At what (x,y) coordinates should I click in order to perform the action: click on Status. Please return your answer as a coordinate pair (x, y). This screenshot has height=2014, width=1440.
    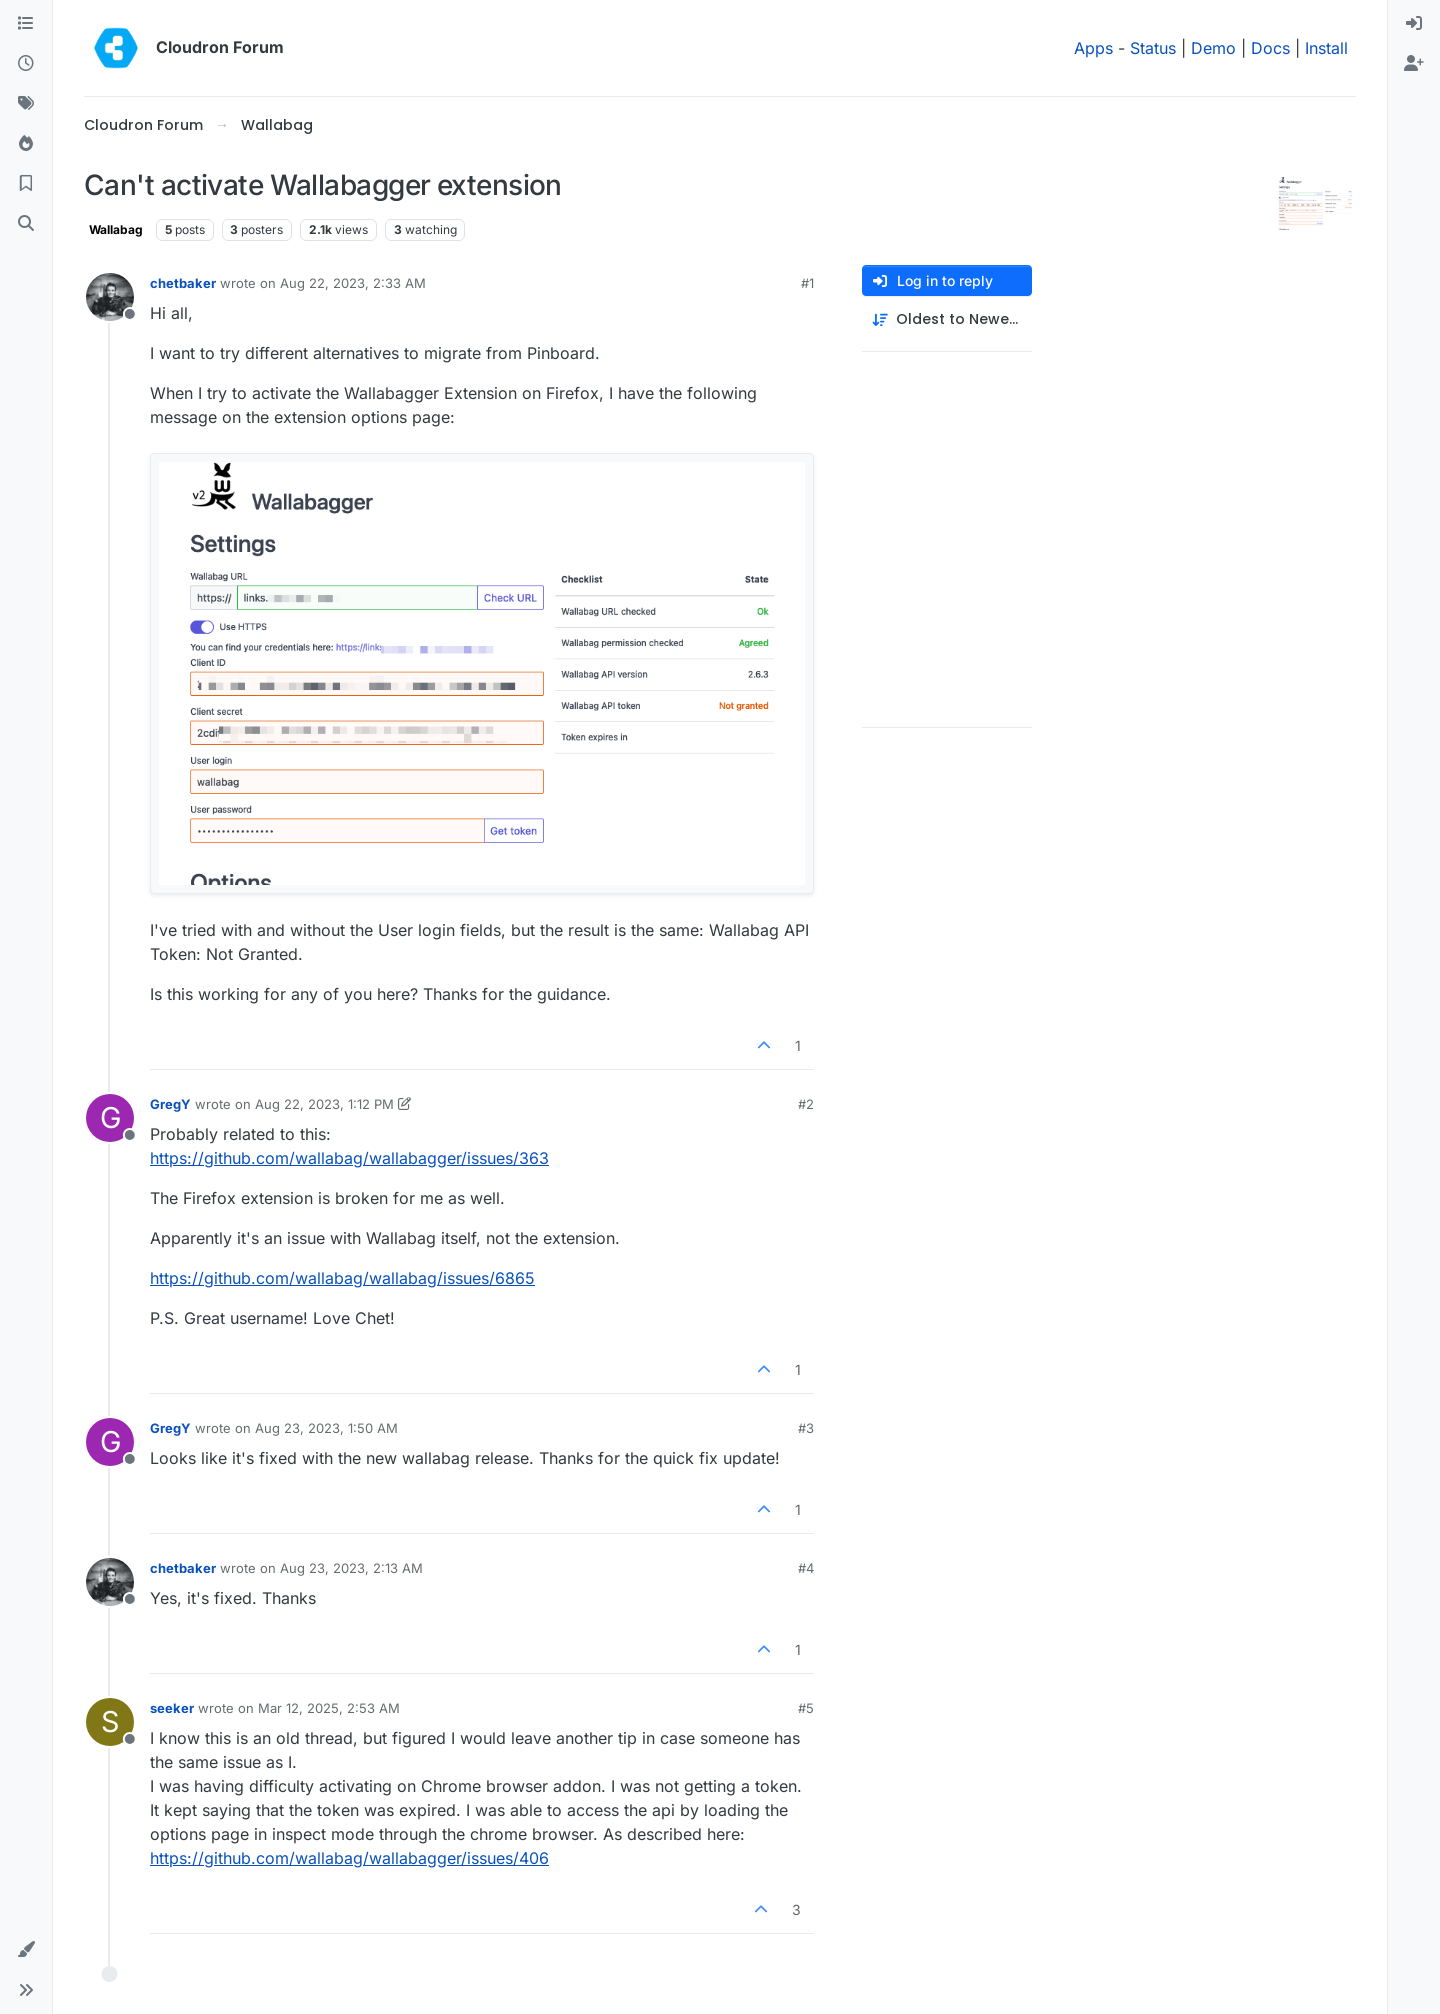
    Looking at the image, I should click on (1153, 48).